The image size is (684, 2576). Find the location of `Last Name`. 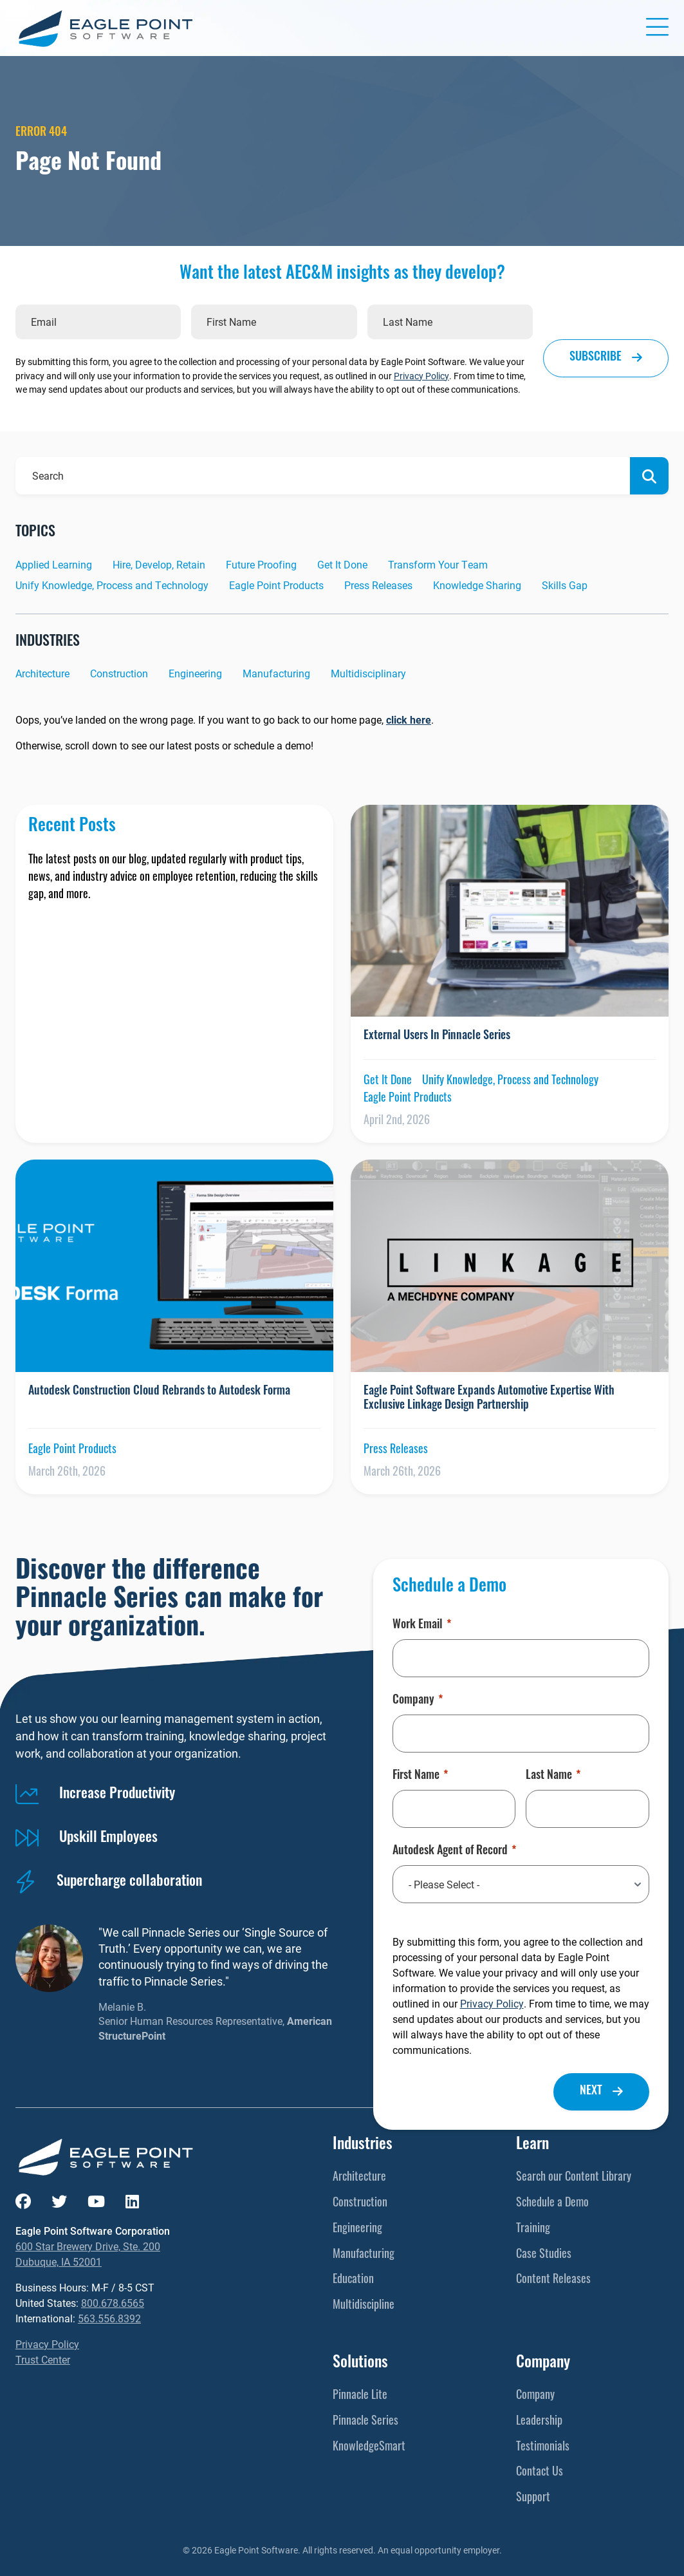

Last Name is located at coordinates (553, 1776).